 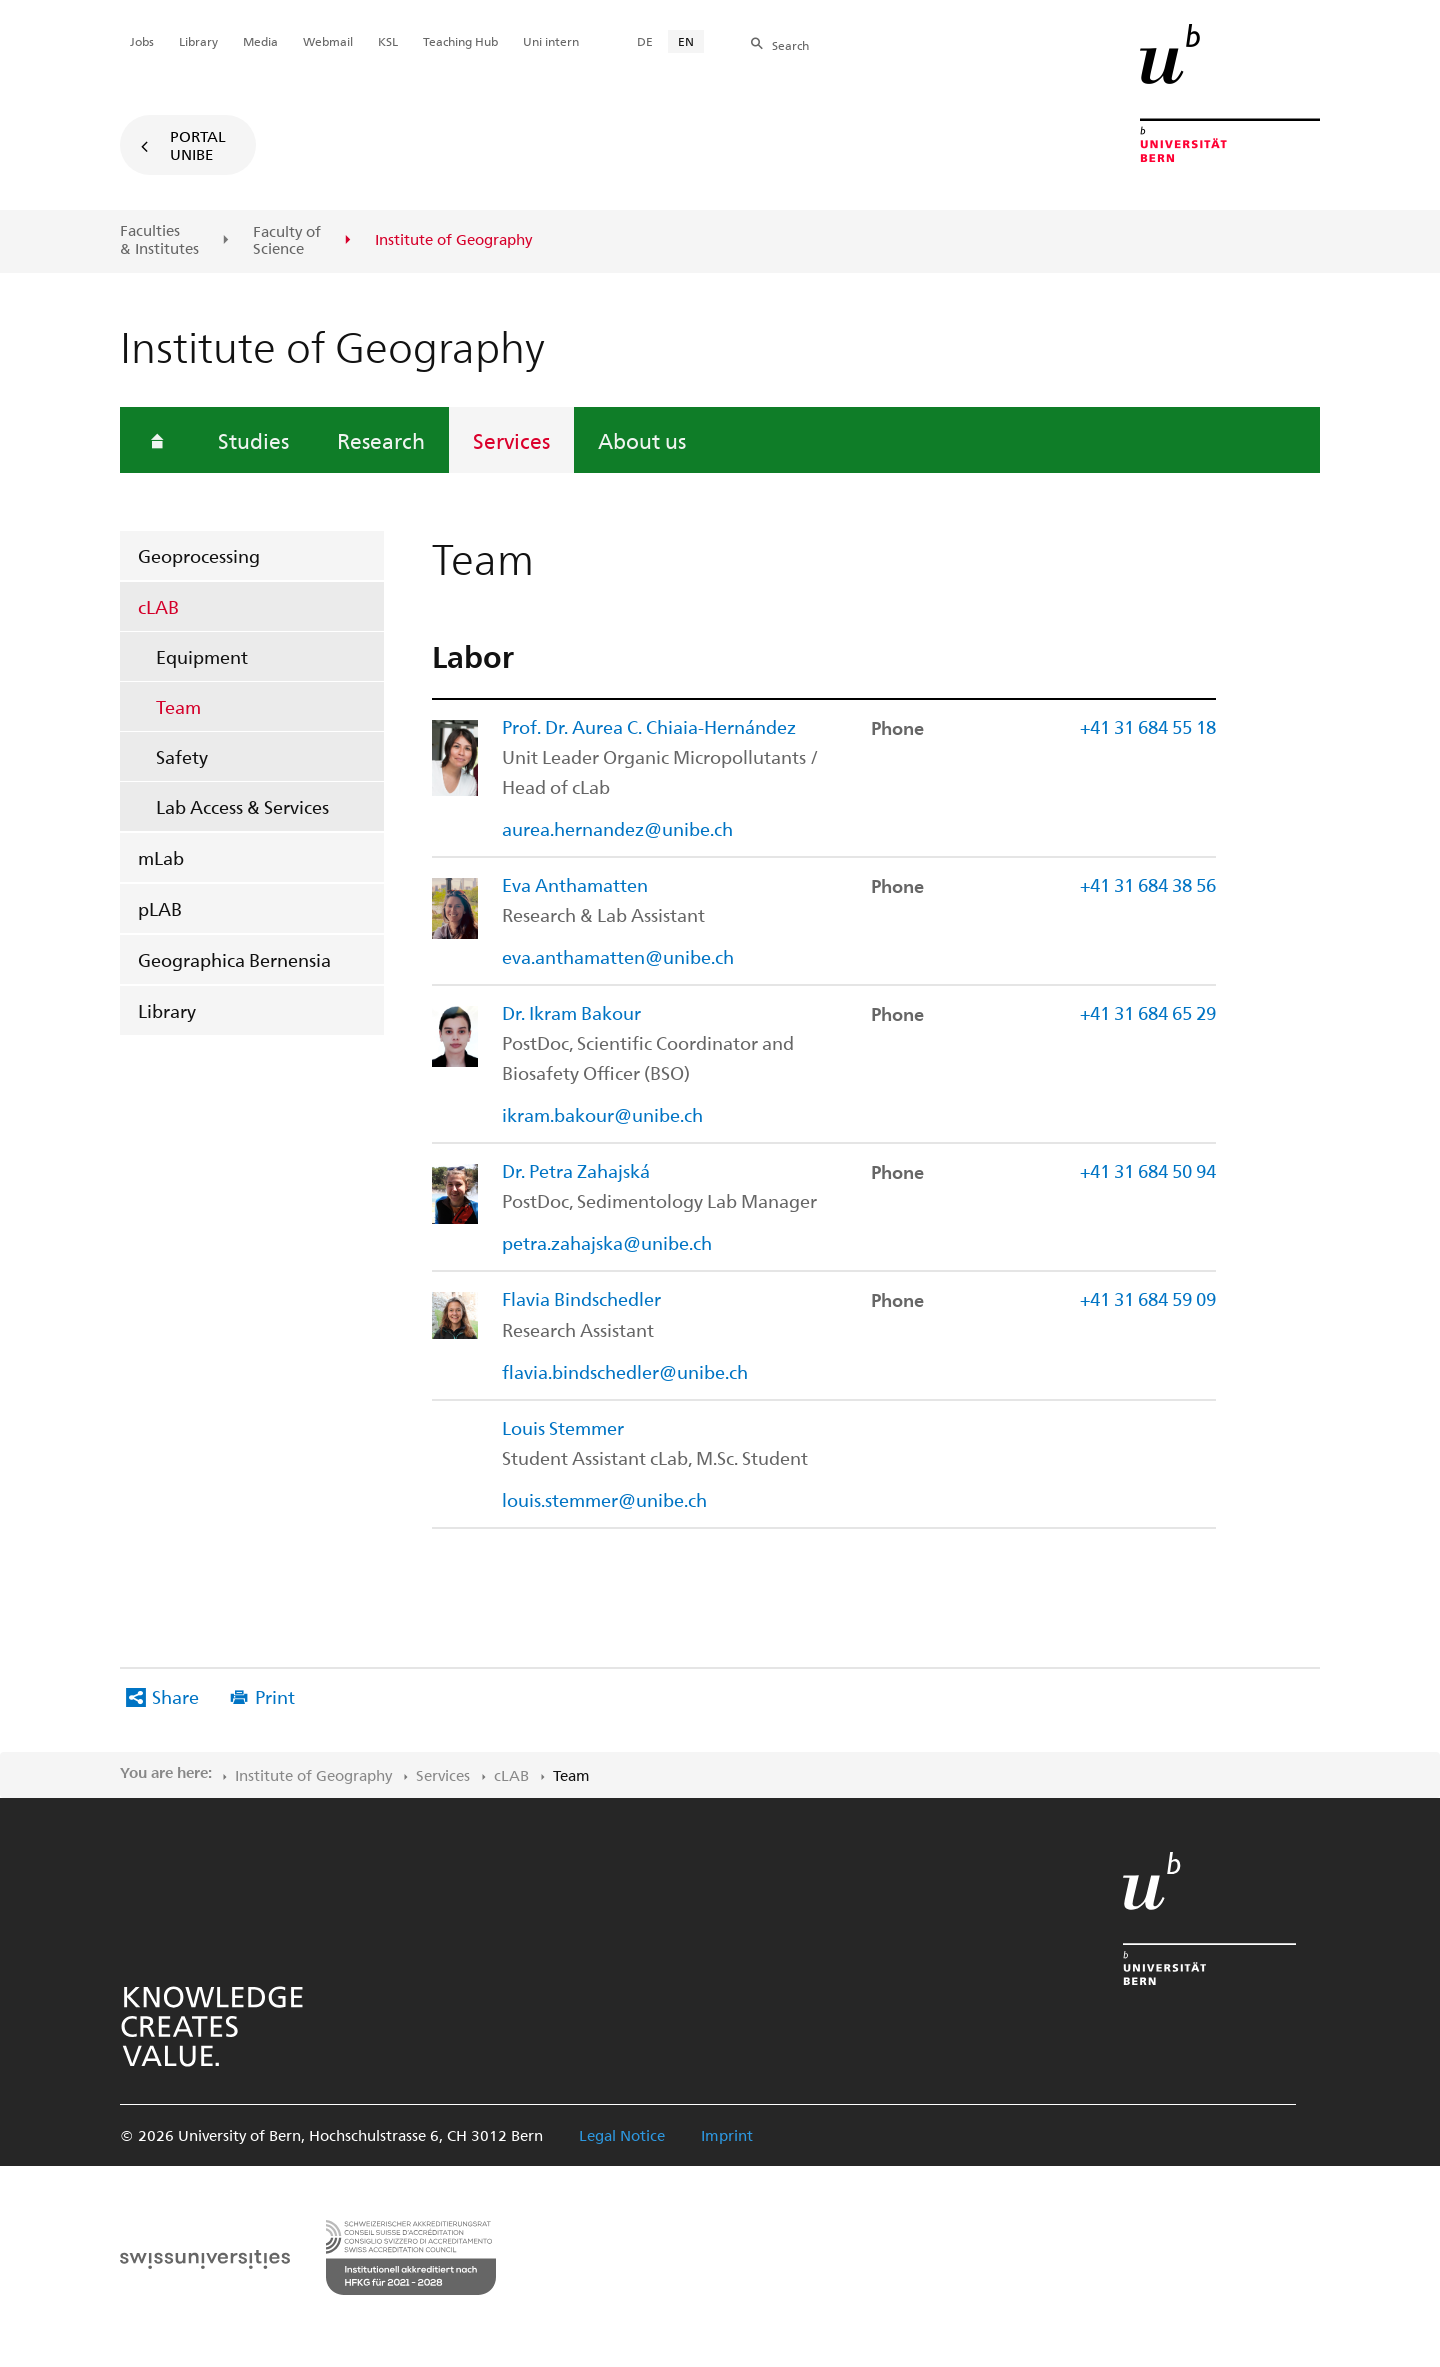 I want to click on Webmail, so click(x=328, y=41).